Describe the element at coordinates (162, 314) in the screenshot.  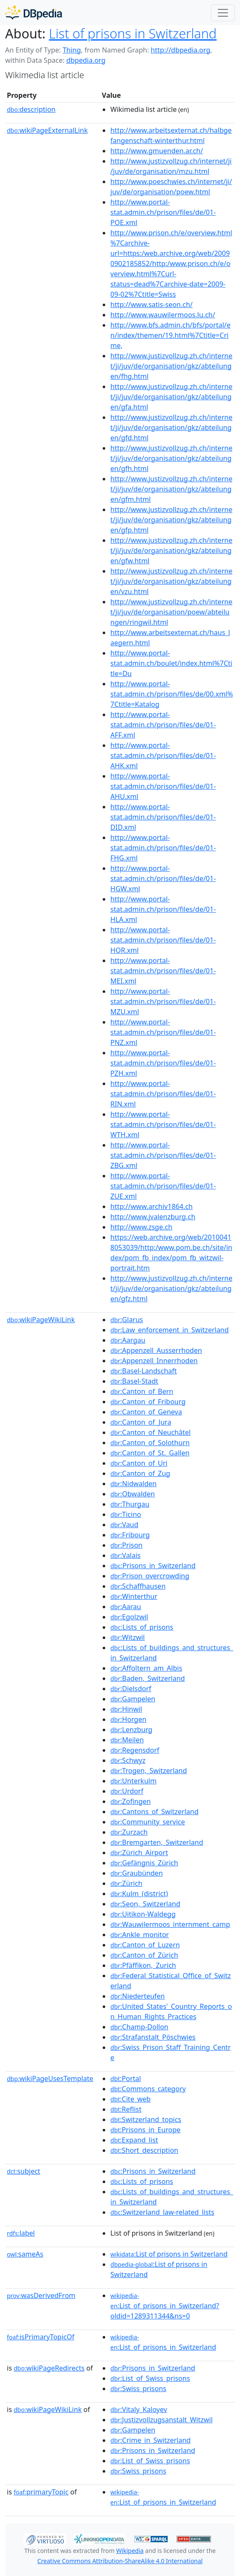
I see `http://www.wauwilermoos.lu.ch/` at that location.